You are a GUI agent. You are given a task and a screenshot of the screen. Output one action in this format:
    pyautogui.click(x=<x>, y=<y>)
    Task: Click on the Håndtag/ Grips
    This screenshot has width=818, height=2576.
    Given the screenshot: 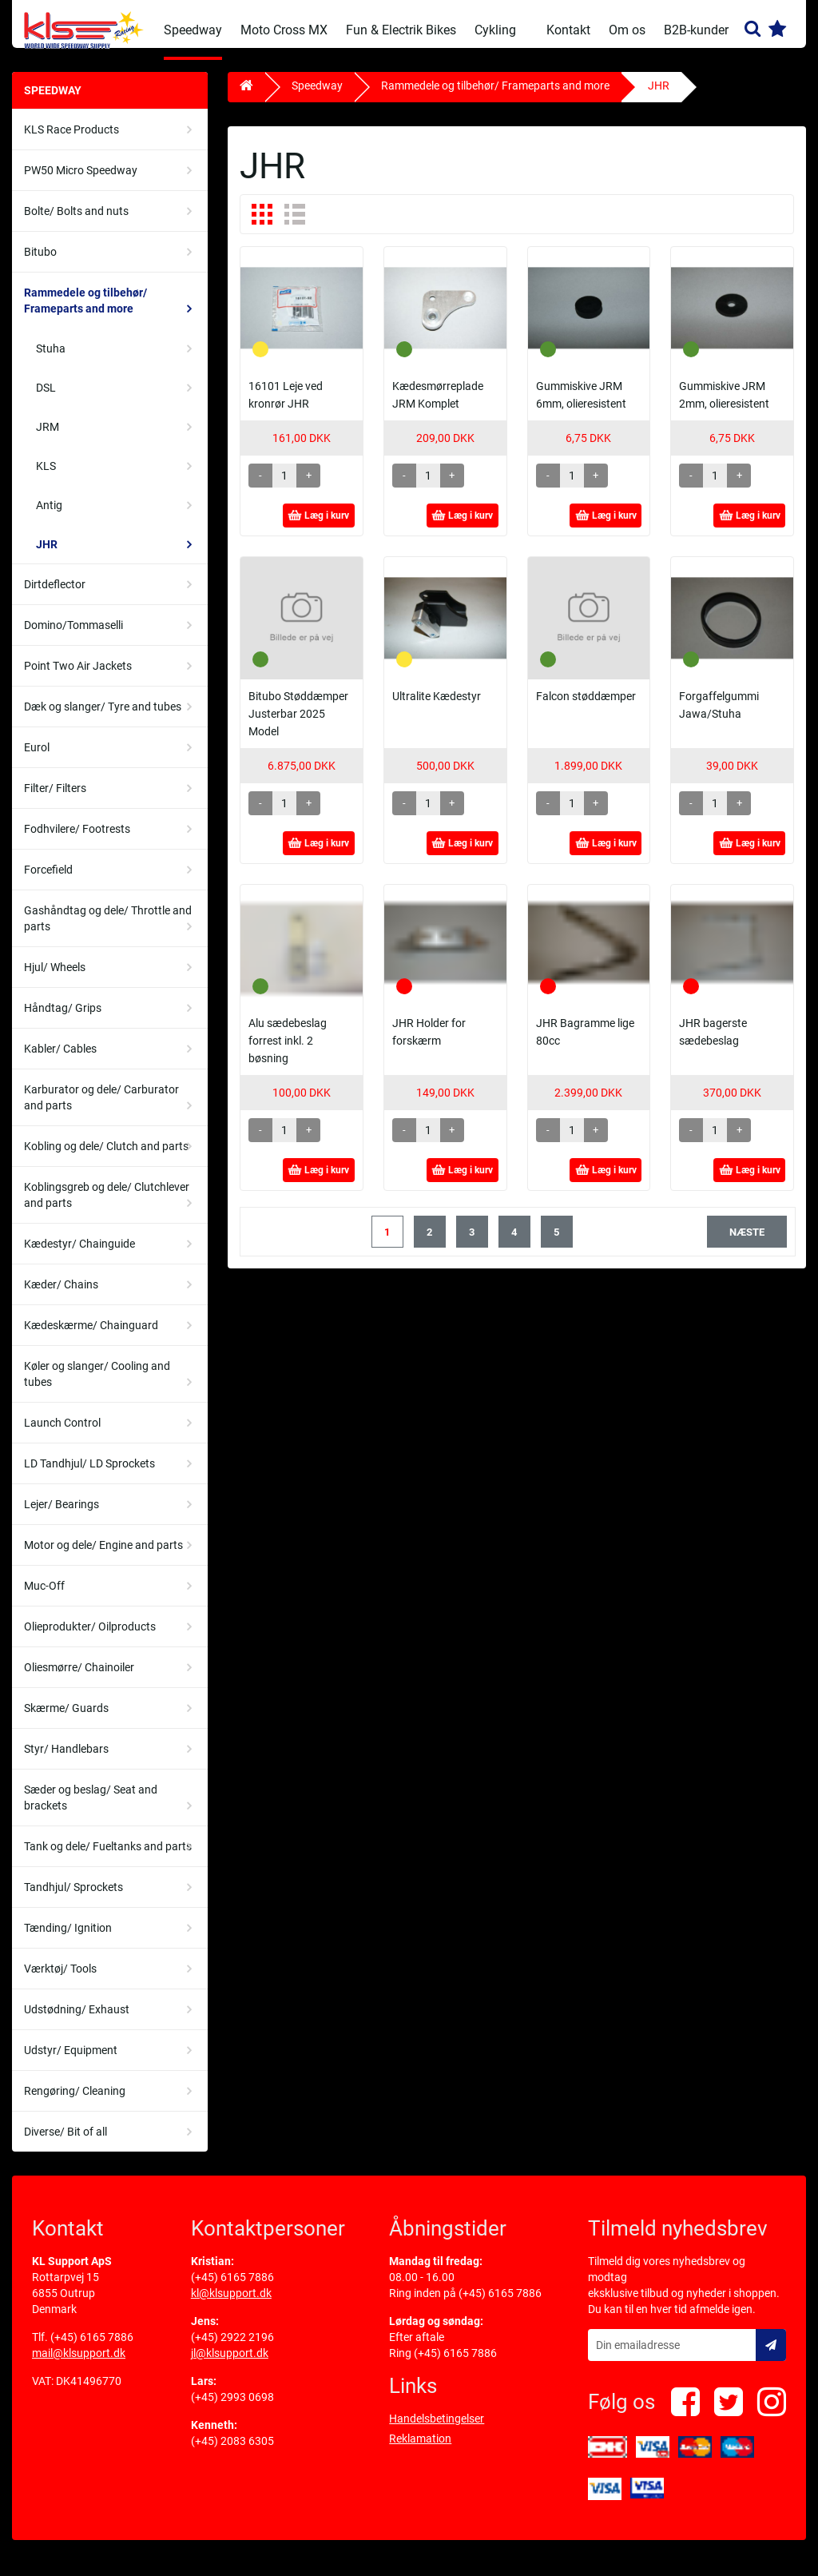 What is the action you would take?
    pyautogui.click(x=62, y=1019)
    